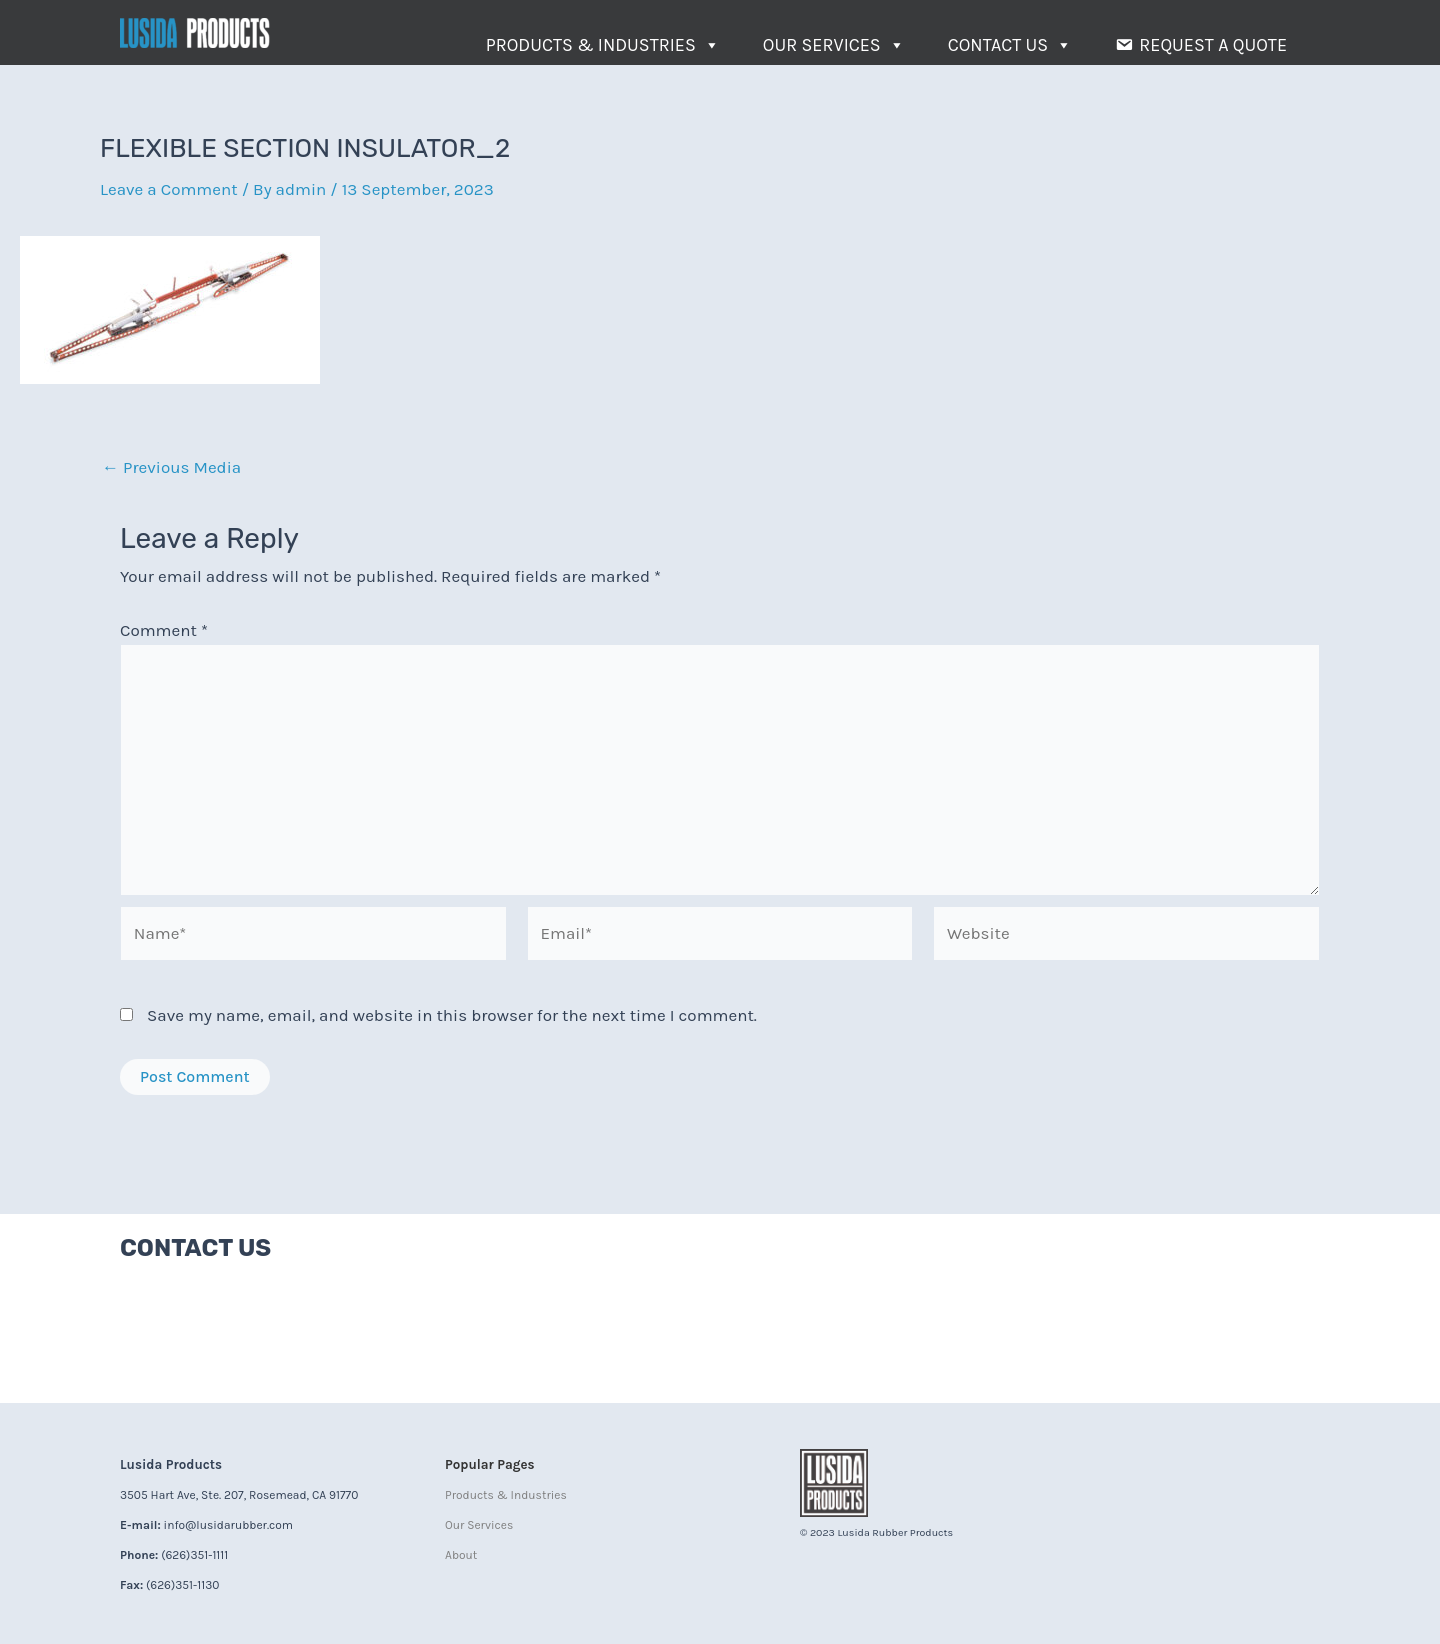 This screenshot has width=1440, height=1644. Describe the element at coordinates (169, 189) in the screenshot. I see `Leave a Comment` at that location.